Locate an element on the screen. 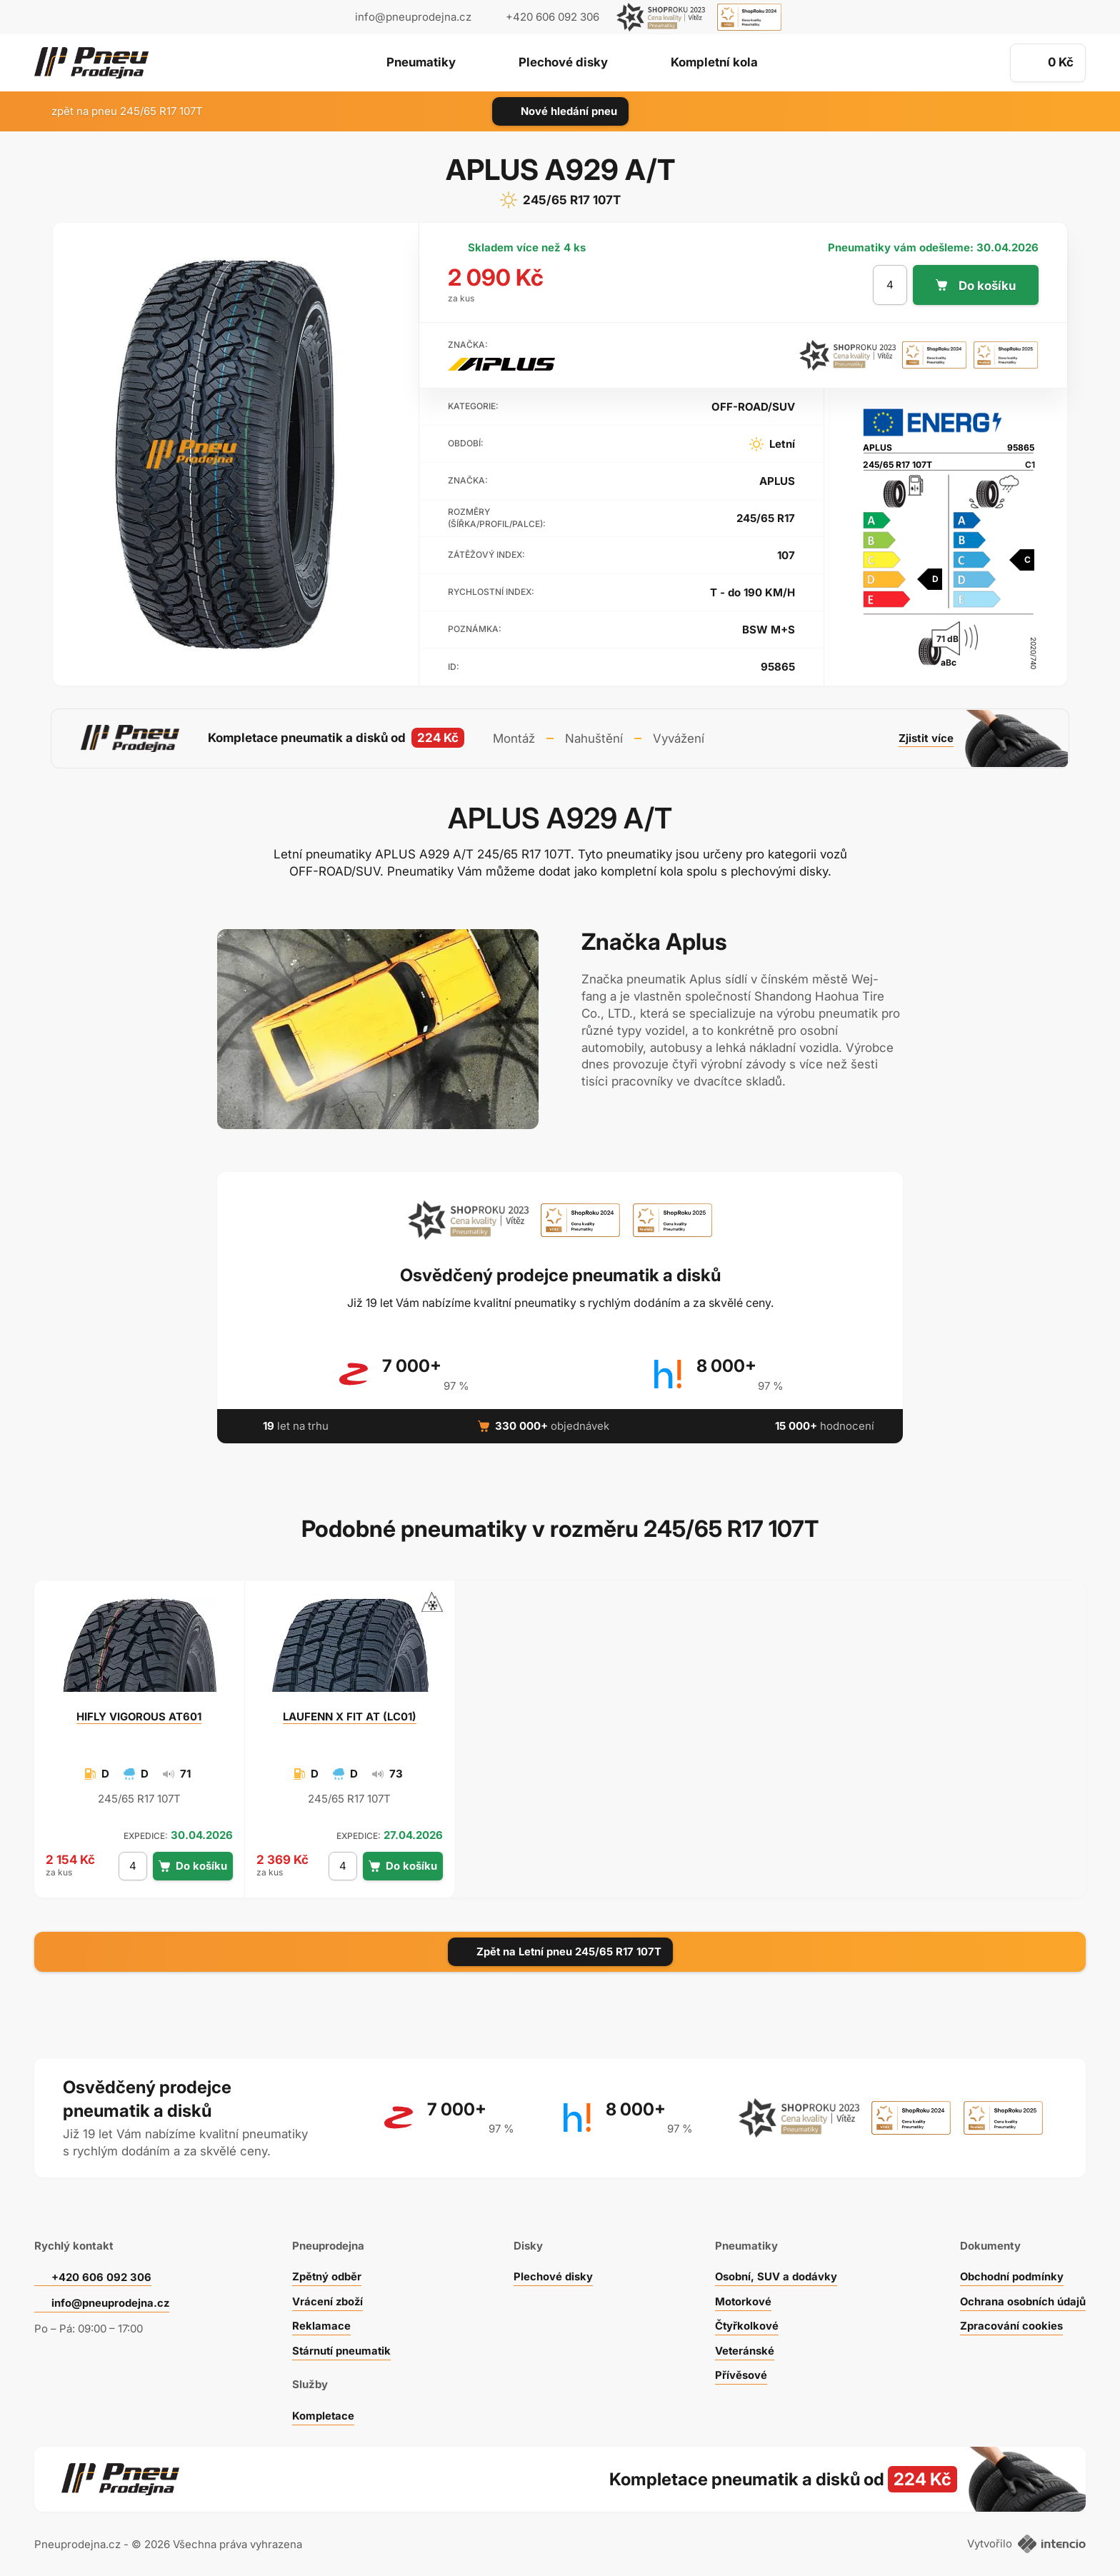  Plechové disky is located at coordinates (563, 63).